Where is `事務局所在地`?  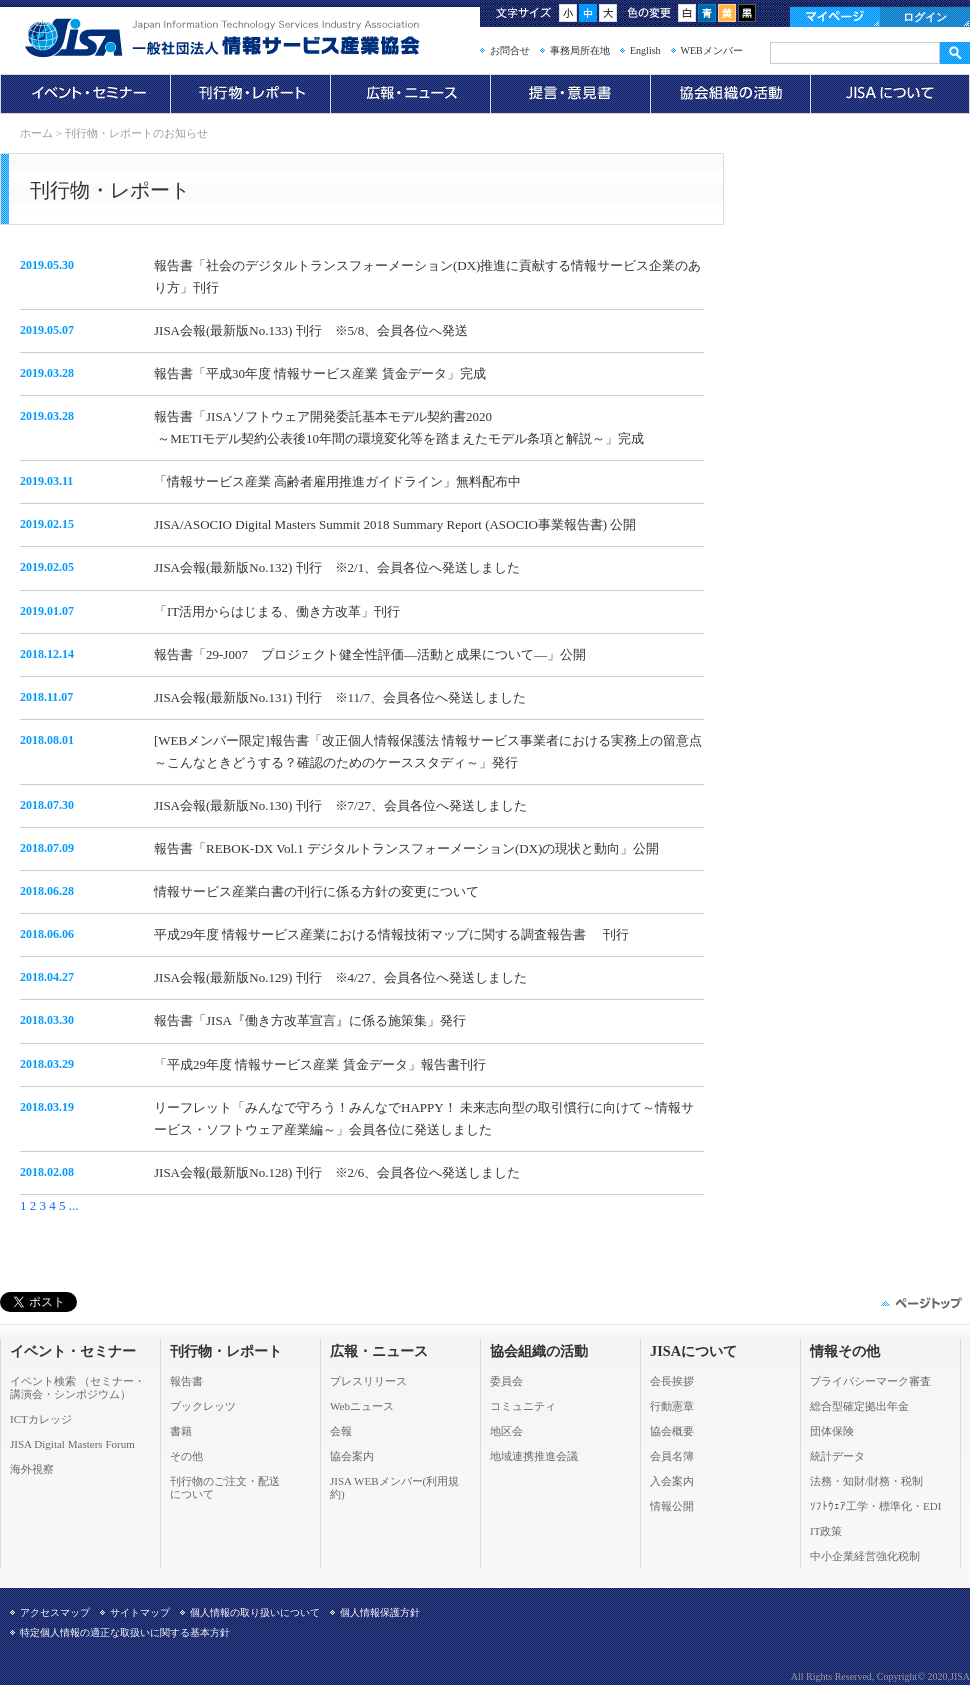 事務局所在地 is located at coordinates (580, 50).